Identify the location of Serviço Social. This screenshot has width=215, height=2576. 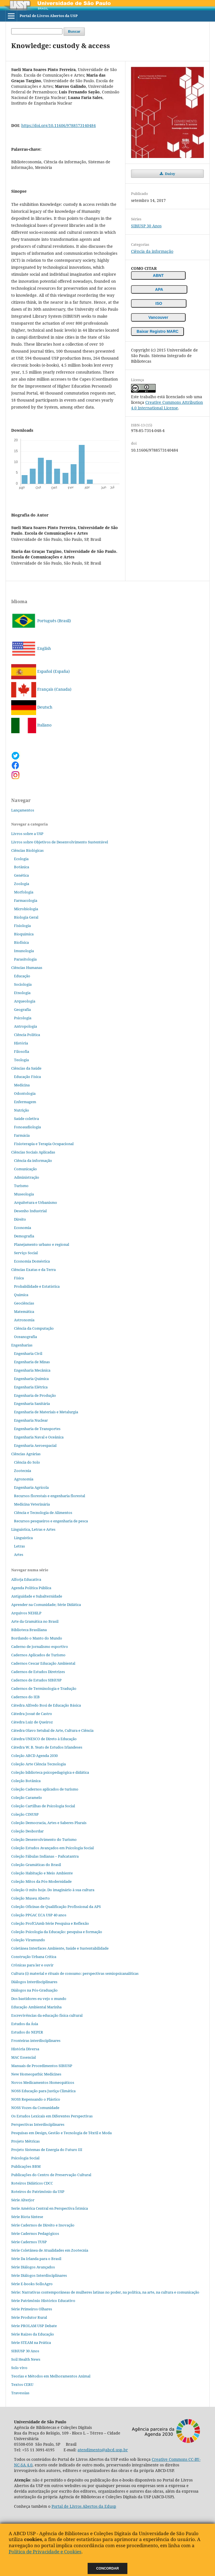
(26, 1252).